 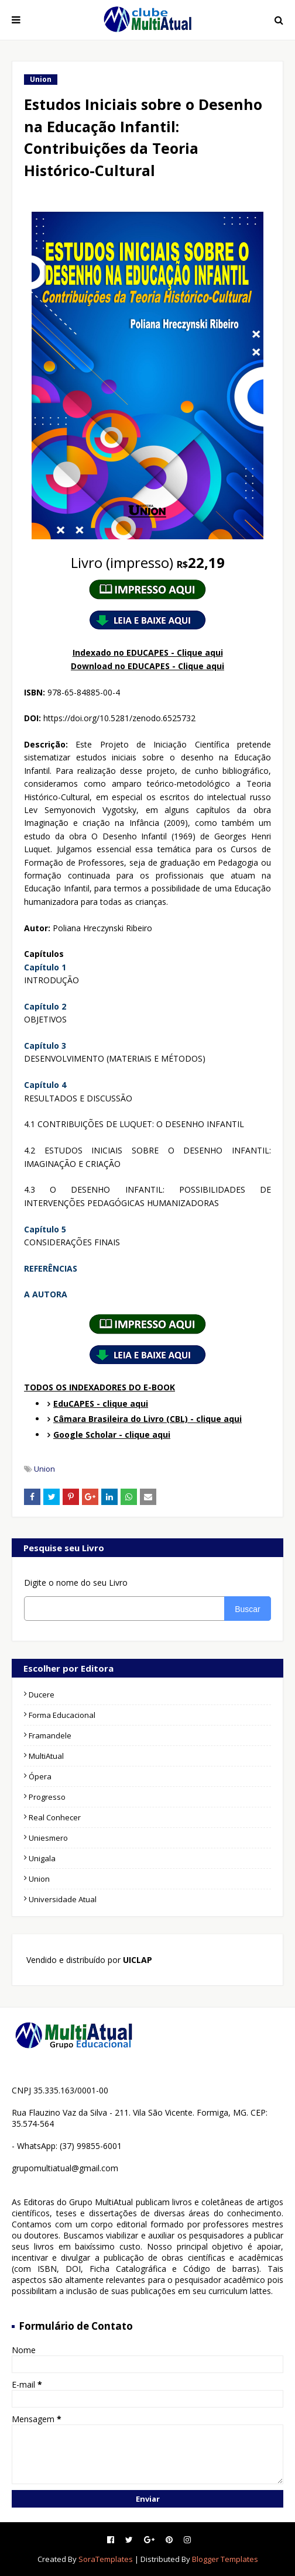 What do you see at coordinates (225, 2559) in the screenshot?
I see `Blogger Templates` at bounding box center [225, 2559].